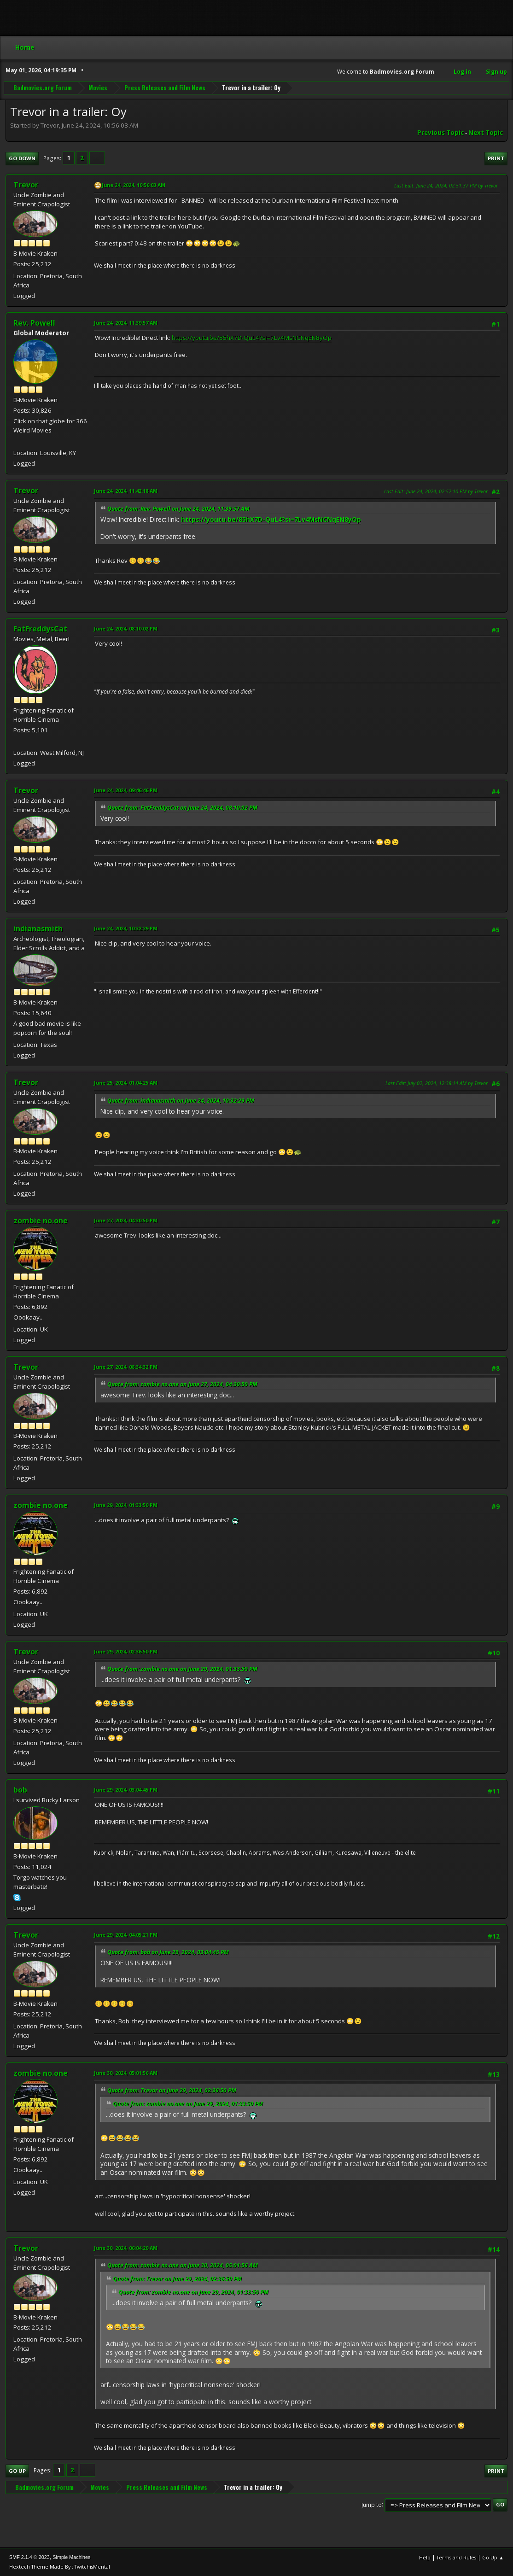 The width and height of the screenshot is (513, 2576). I want to click on Next topic, so click(485, 133).